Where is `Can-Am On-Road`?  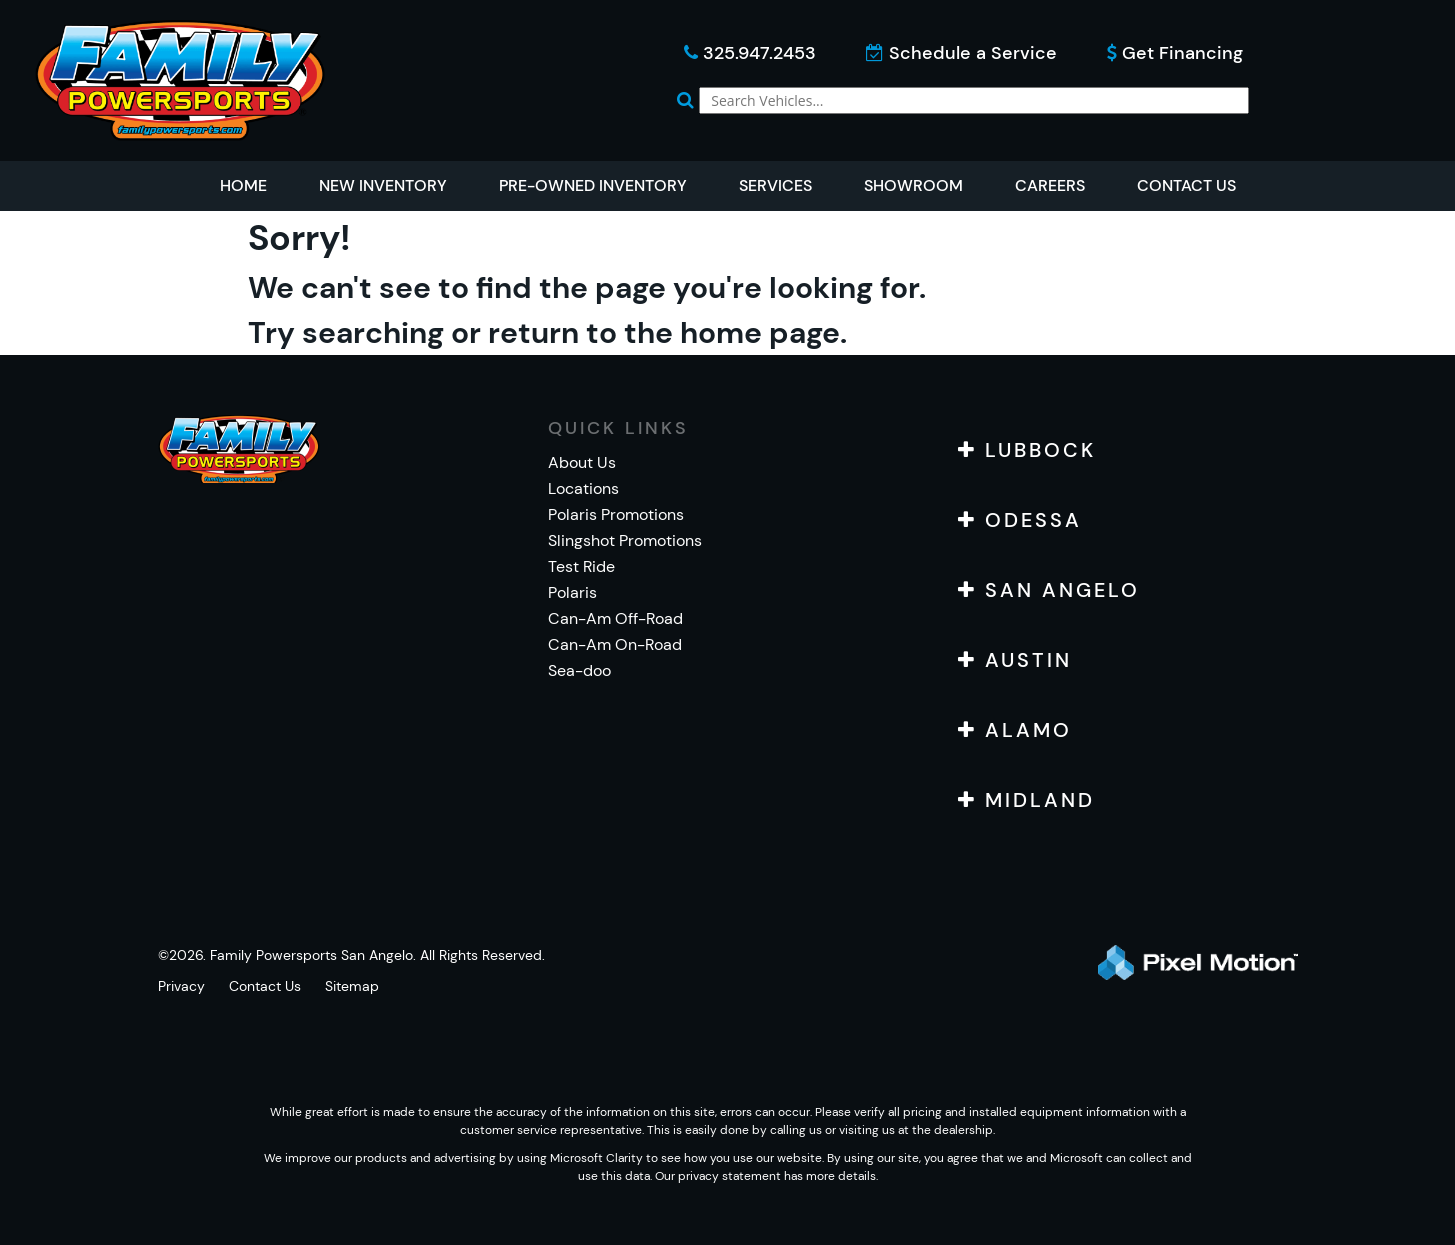
Can-Am On-Road is located at coordinates (615, 644).